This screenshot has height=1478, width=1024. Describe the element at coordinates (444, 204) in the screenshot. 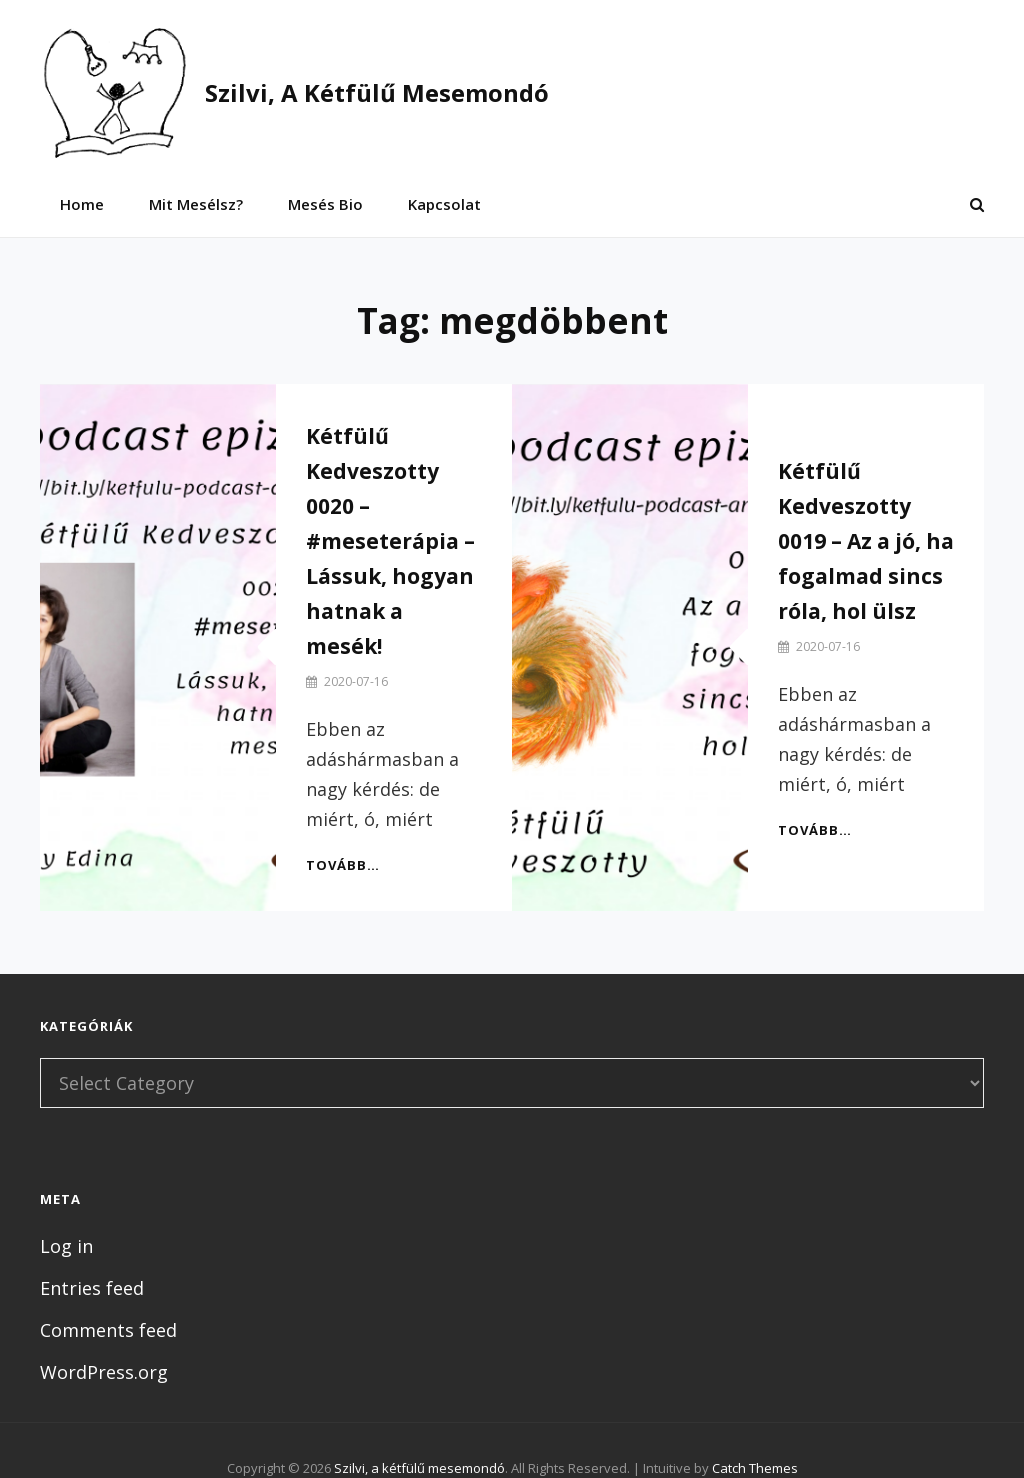

I see `Kapcsolat` at that location.